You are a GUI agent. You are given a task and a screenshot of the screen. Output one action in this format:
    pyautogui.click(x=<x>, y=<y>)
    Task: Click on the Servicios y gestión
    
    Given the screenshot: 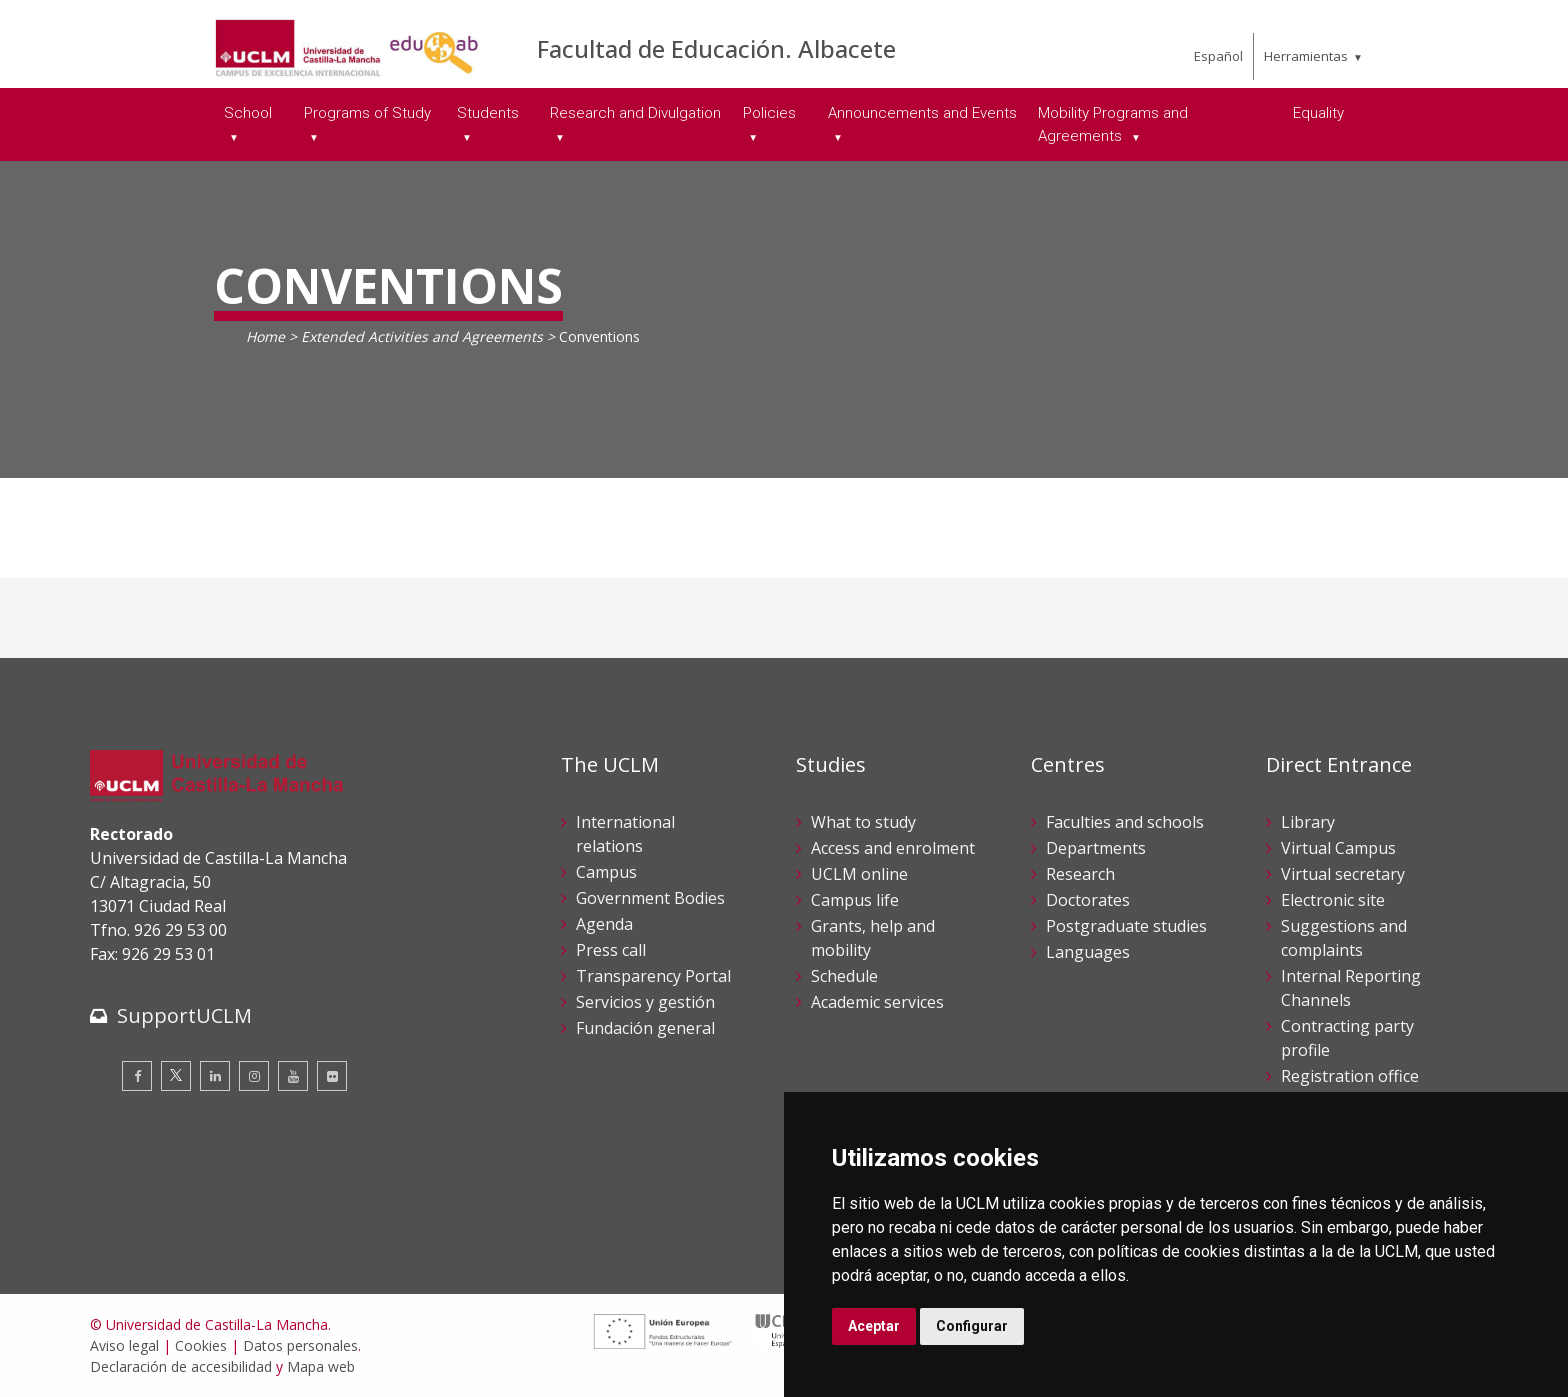 What is the action you would take?
    pyautogui.click(x=645, y=1002)
    